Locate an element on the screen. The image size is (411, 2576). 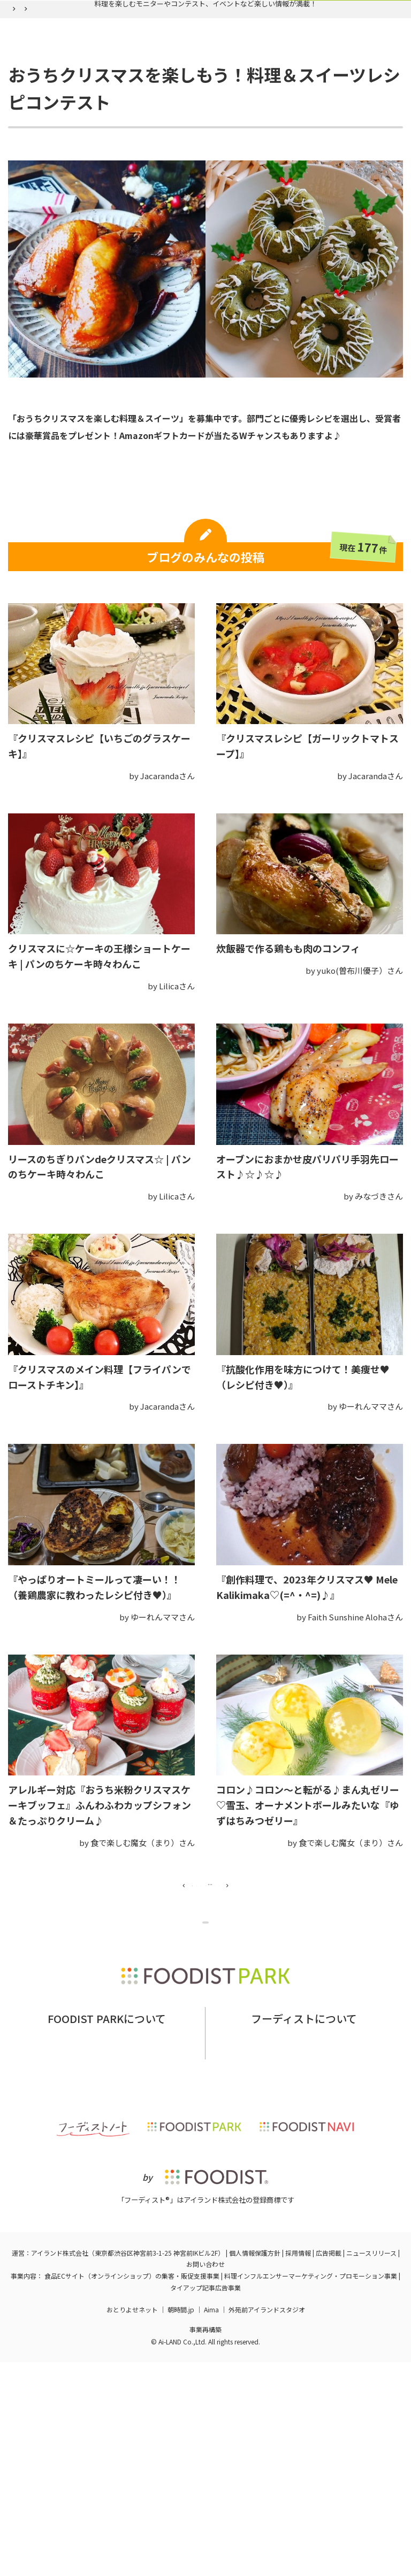
実施中の企画 is located at coordinates (83, 82).